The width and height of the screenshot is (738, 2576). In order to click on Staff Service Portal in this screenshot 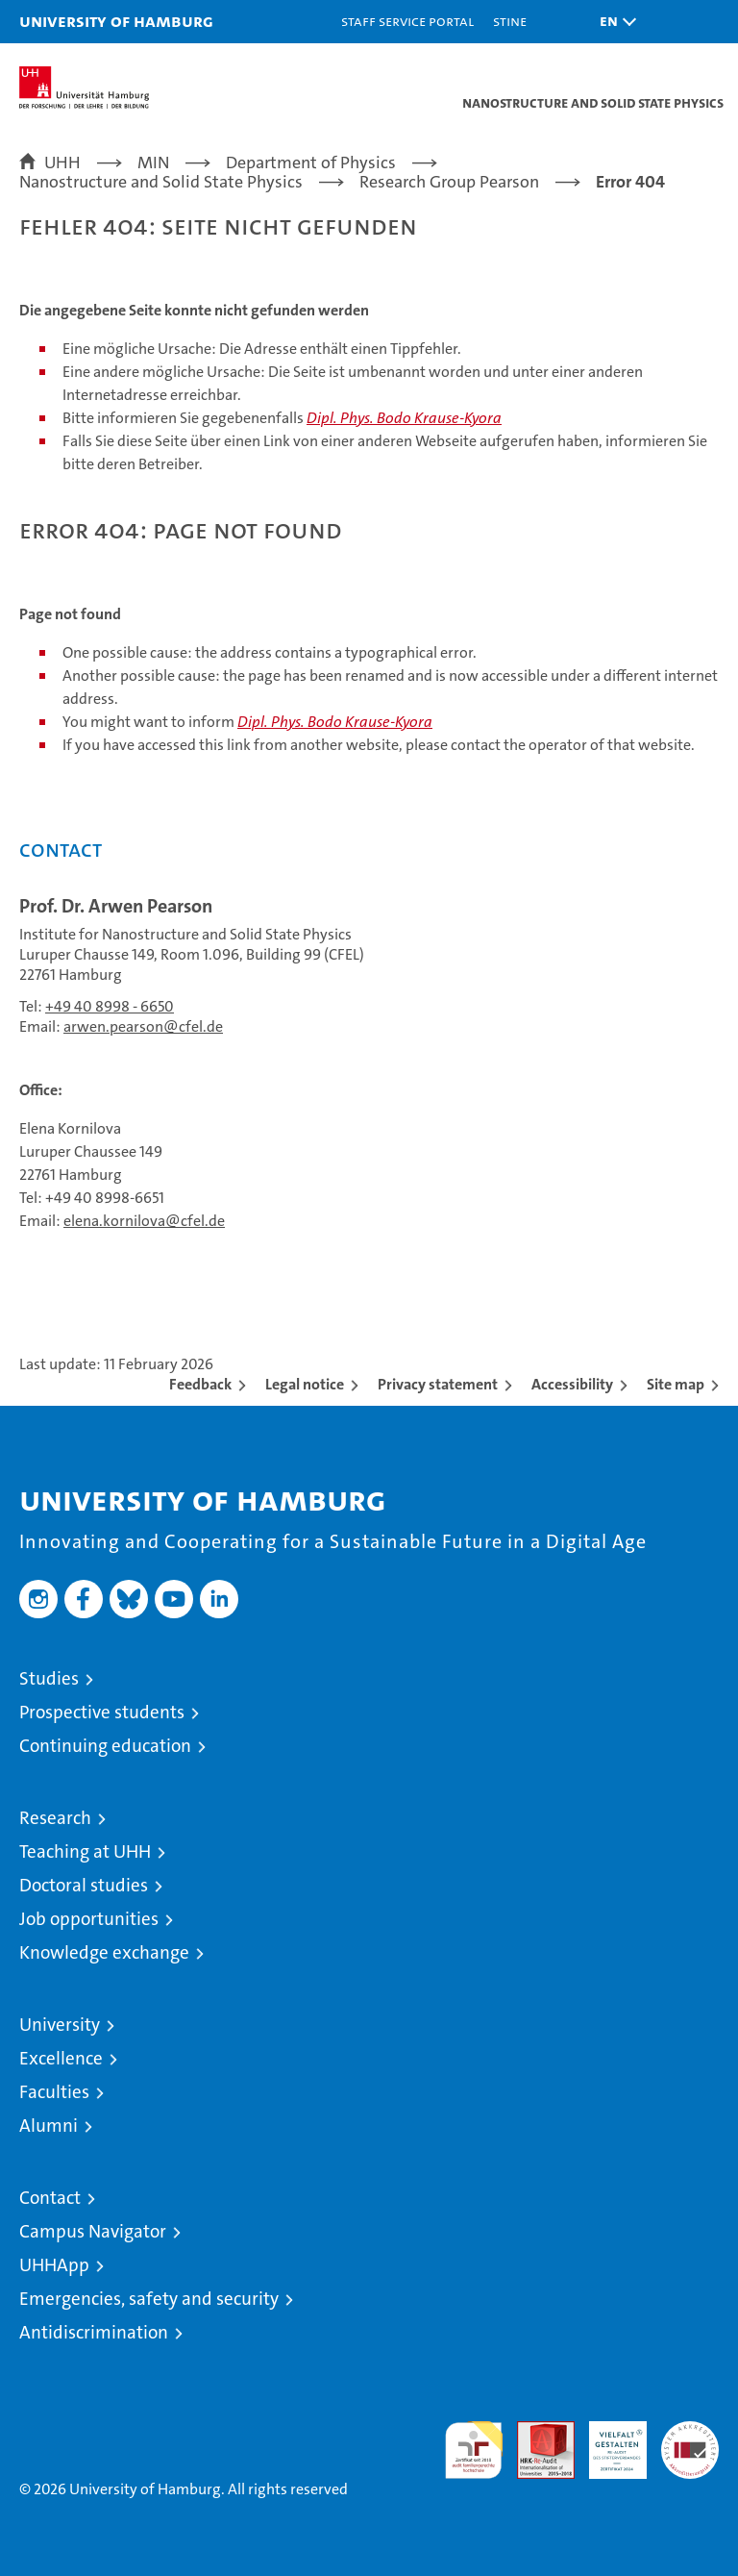, I will do `click(407, 21)`.